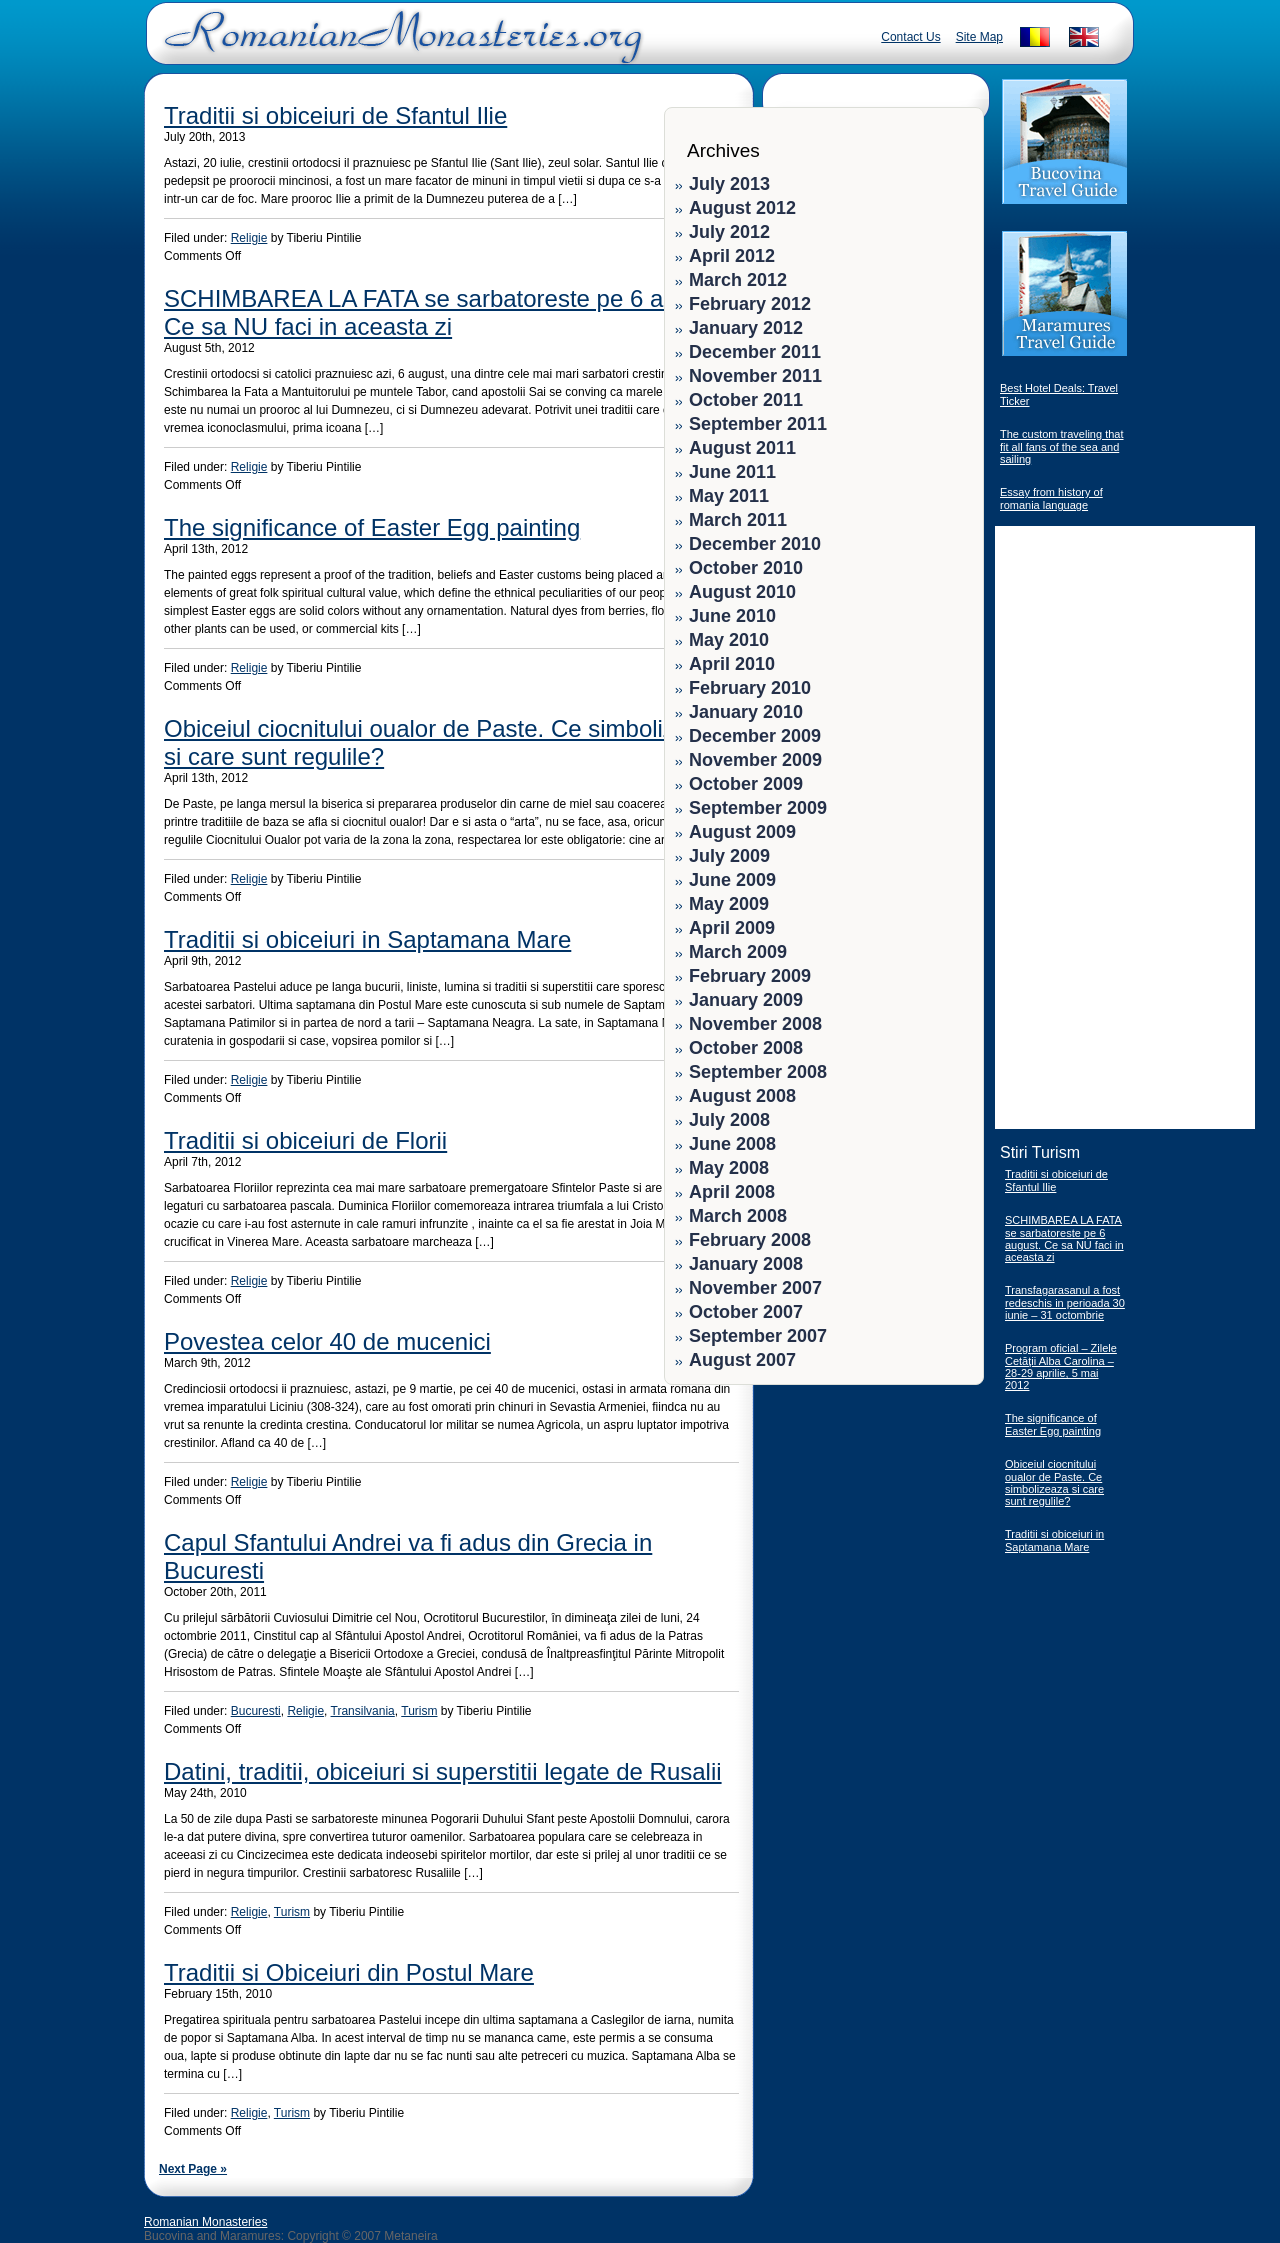 This screenshot has width=1280, height=2243. What do you see at coordinates (335, 115) in the screenshot?
I see `Traditii si obiceiuri de Sfantul Ilie` at bounding box center [335, 115].